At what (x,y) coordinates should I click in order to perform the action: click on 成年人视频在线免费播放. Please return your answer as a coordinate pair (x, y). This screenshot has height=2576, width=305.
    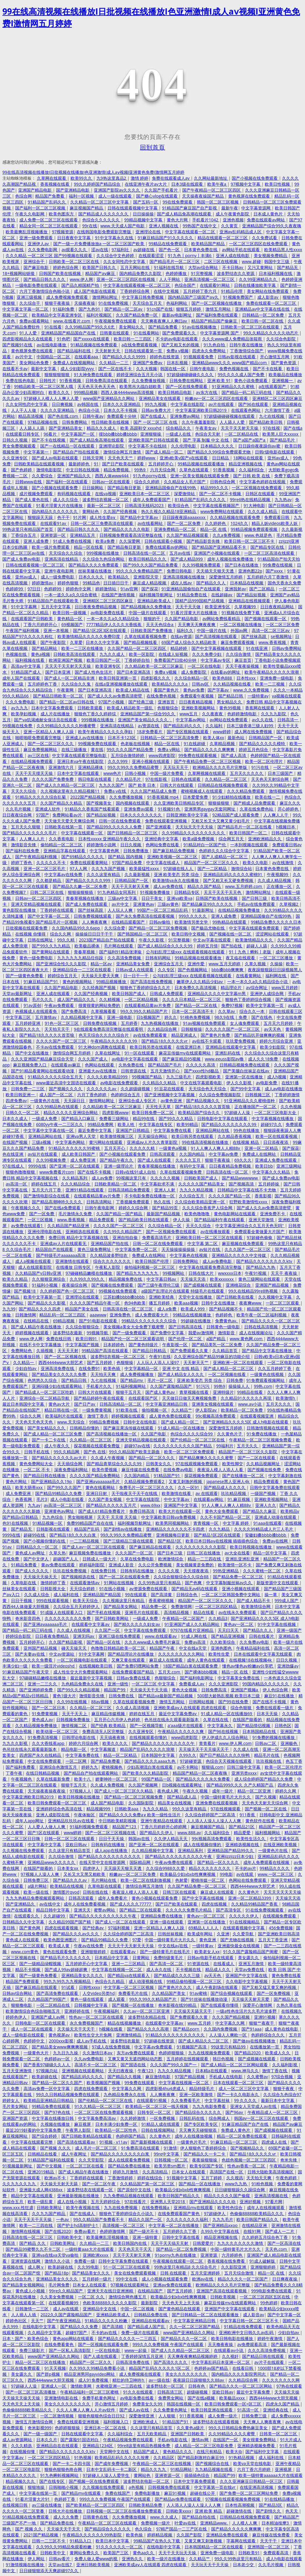
    Looking at the image, I should click on (230, 559).